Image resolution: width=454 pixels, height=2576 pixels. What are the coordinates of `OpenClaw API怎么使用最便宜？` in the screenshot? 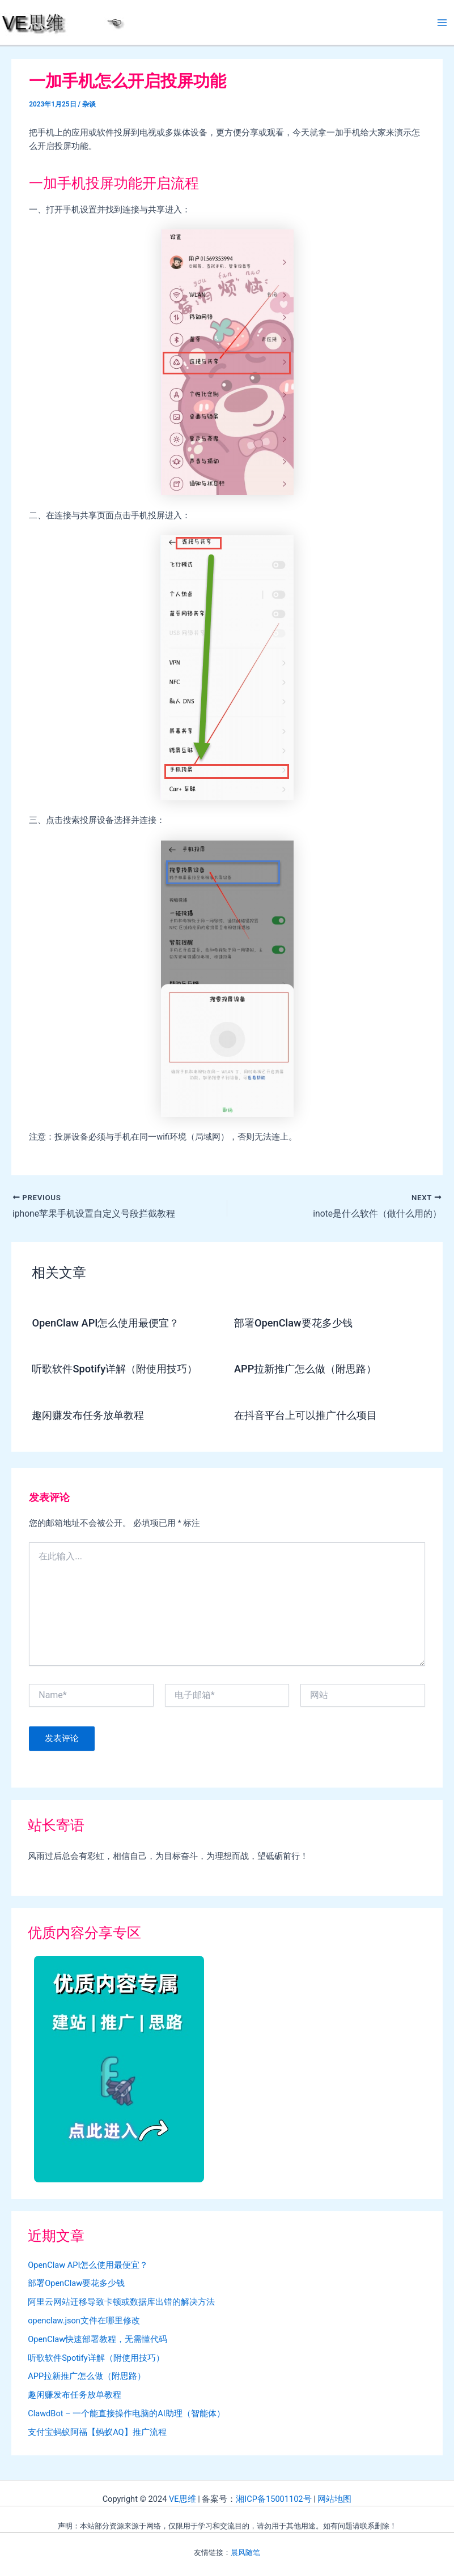 It's located at (105, 1323).